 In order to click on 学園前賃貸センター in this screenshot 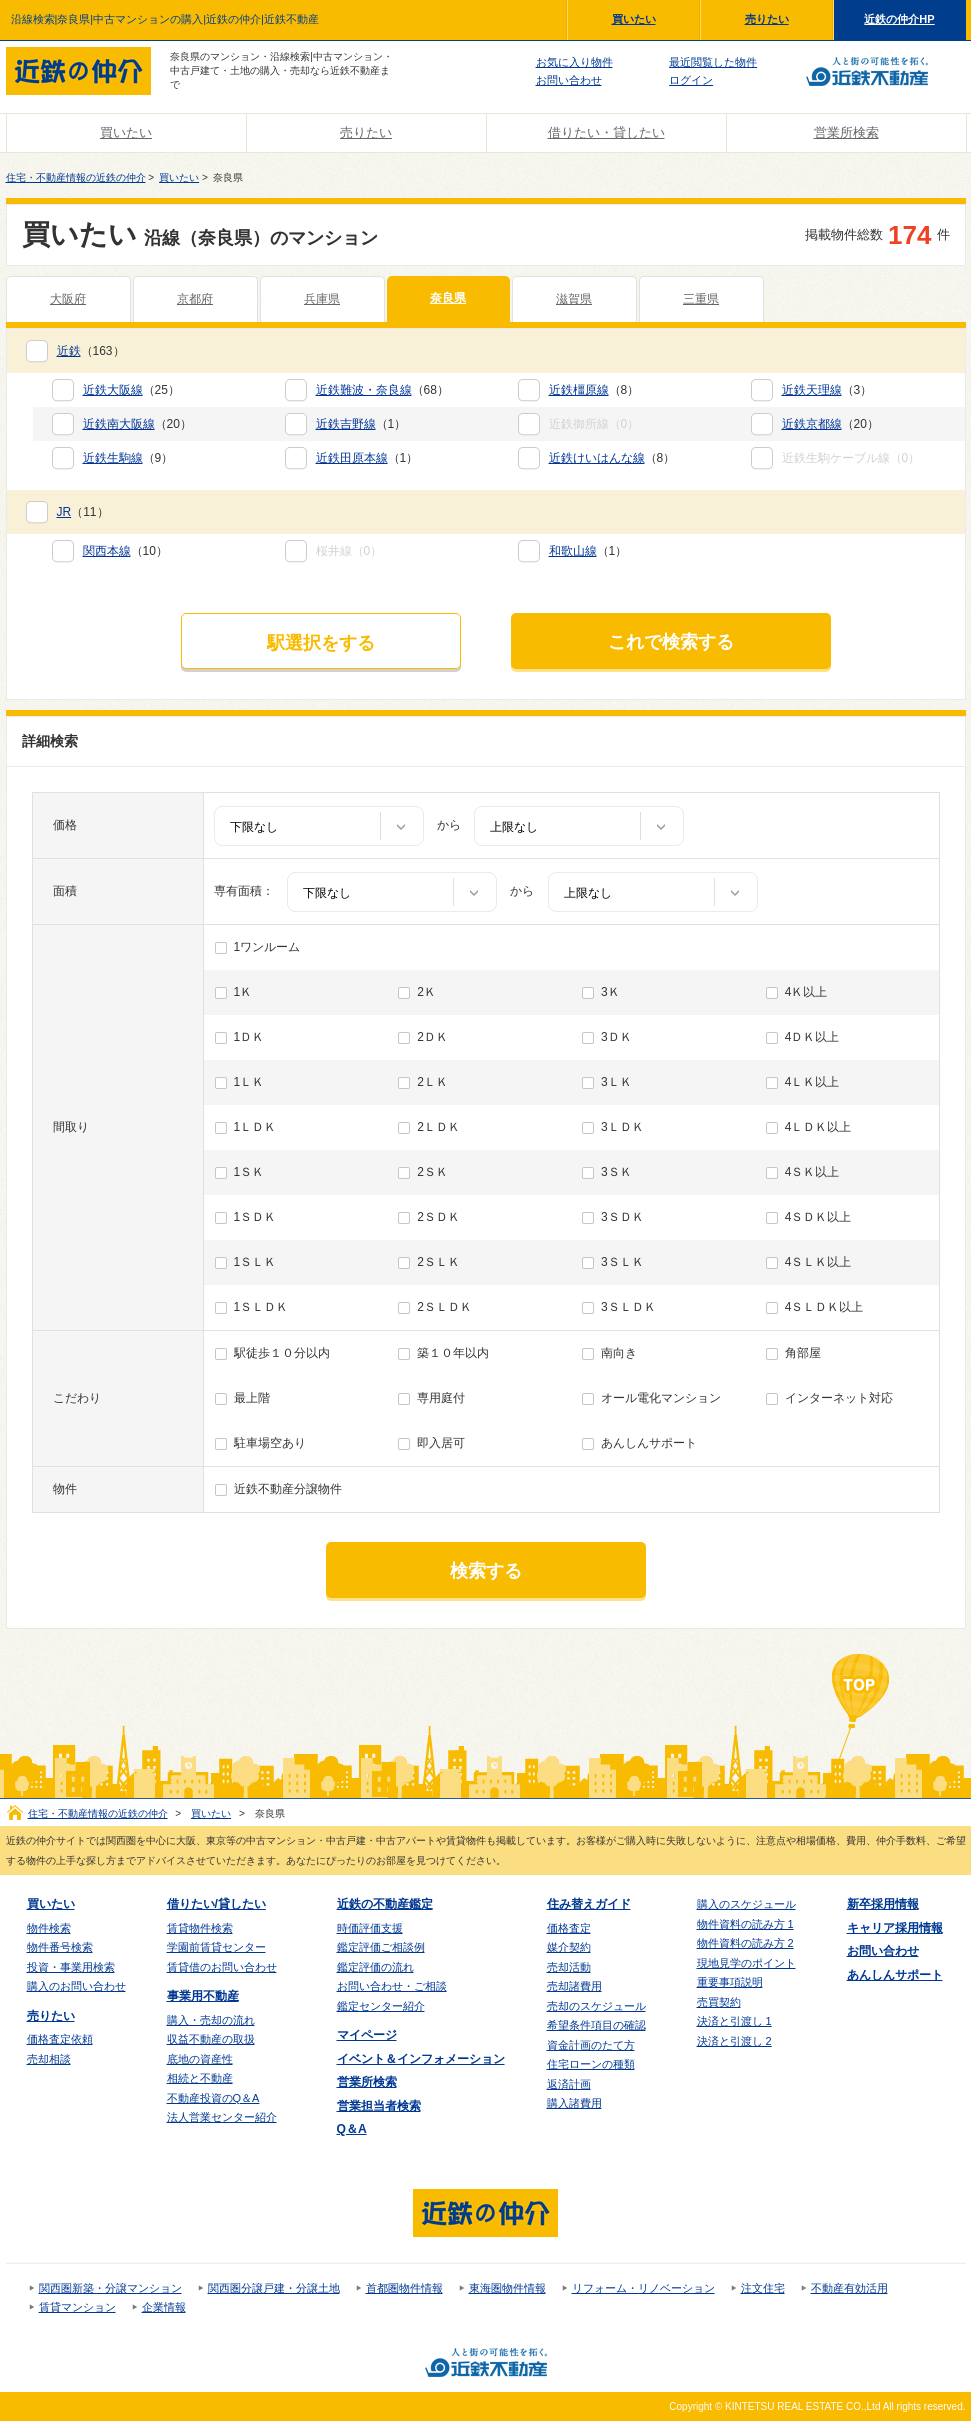, I will do `click(216, 1947)`.